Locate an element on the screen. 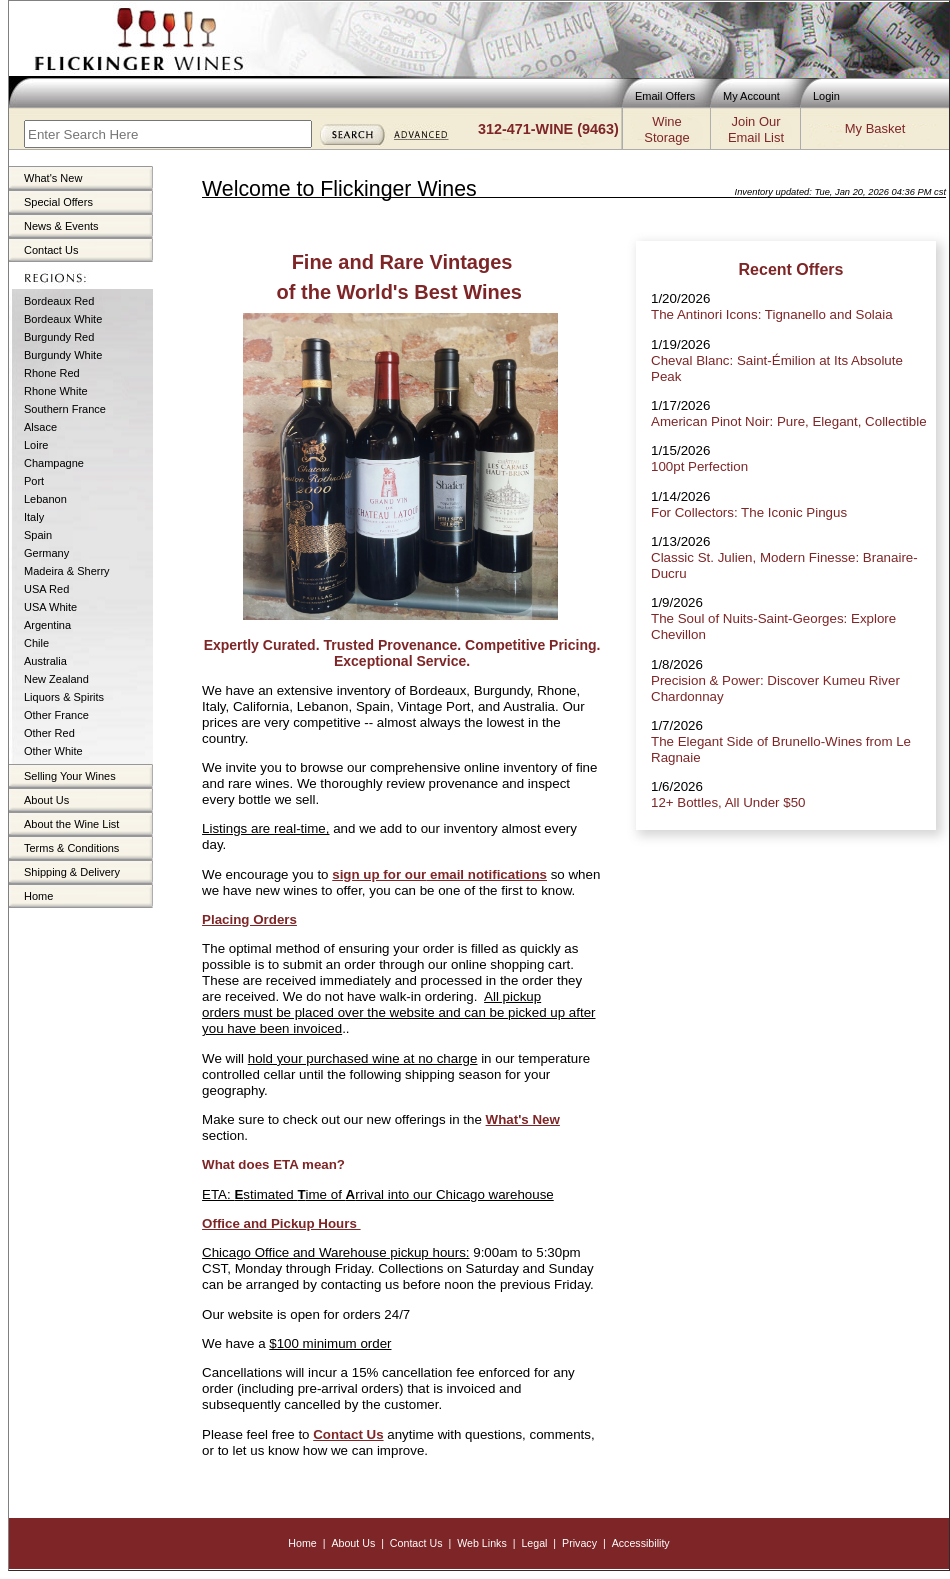  Login is located at coordinates (826, 96).